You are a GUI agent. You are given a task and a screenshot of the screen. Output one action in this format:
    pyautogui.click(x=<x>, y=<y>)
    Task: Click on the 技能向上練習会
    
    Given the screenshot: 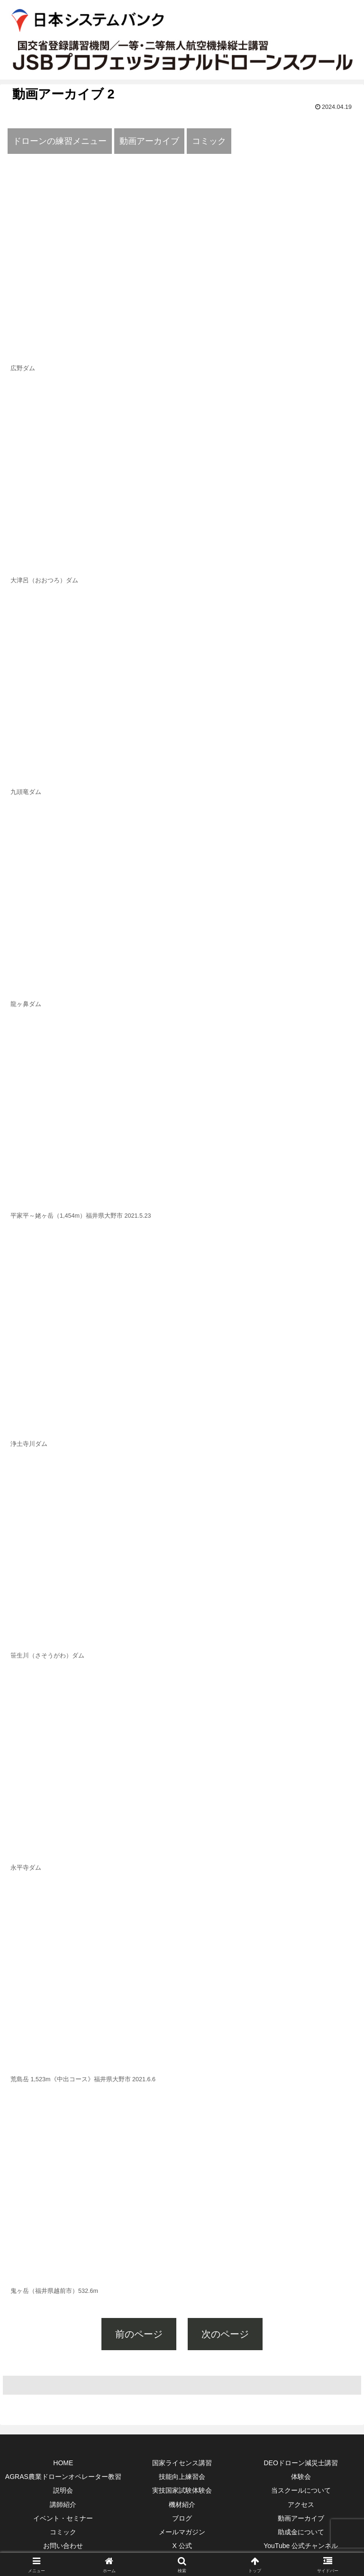 What is the action you would take?
    pyautogui.click(x=182, y=2476)
    